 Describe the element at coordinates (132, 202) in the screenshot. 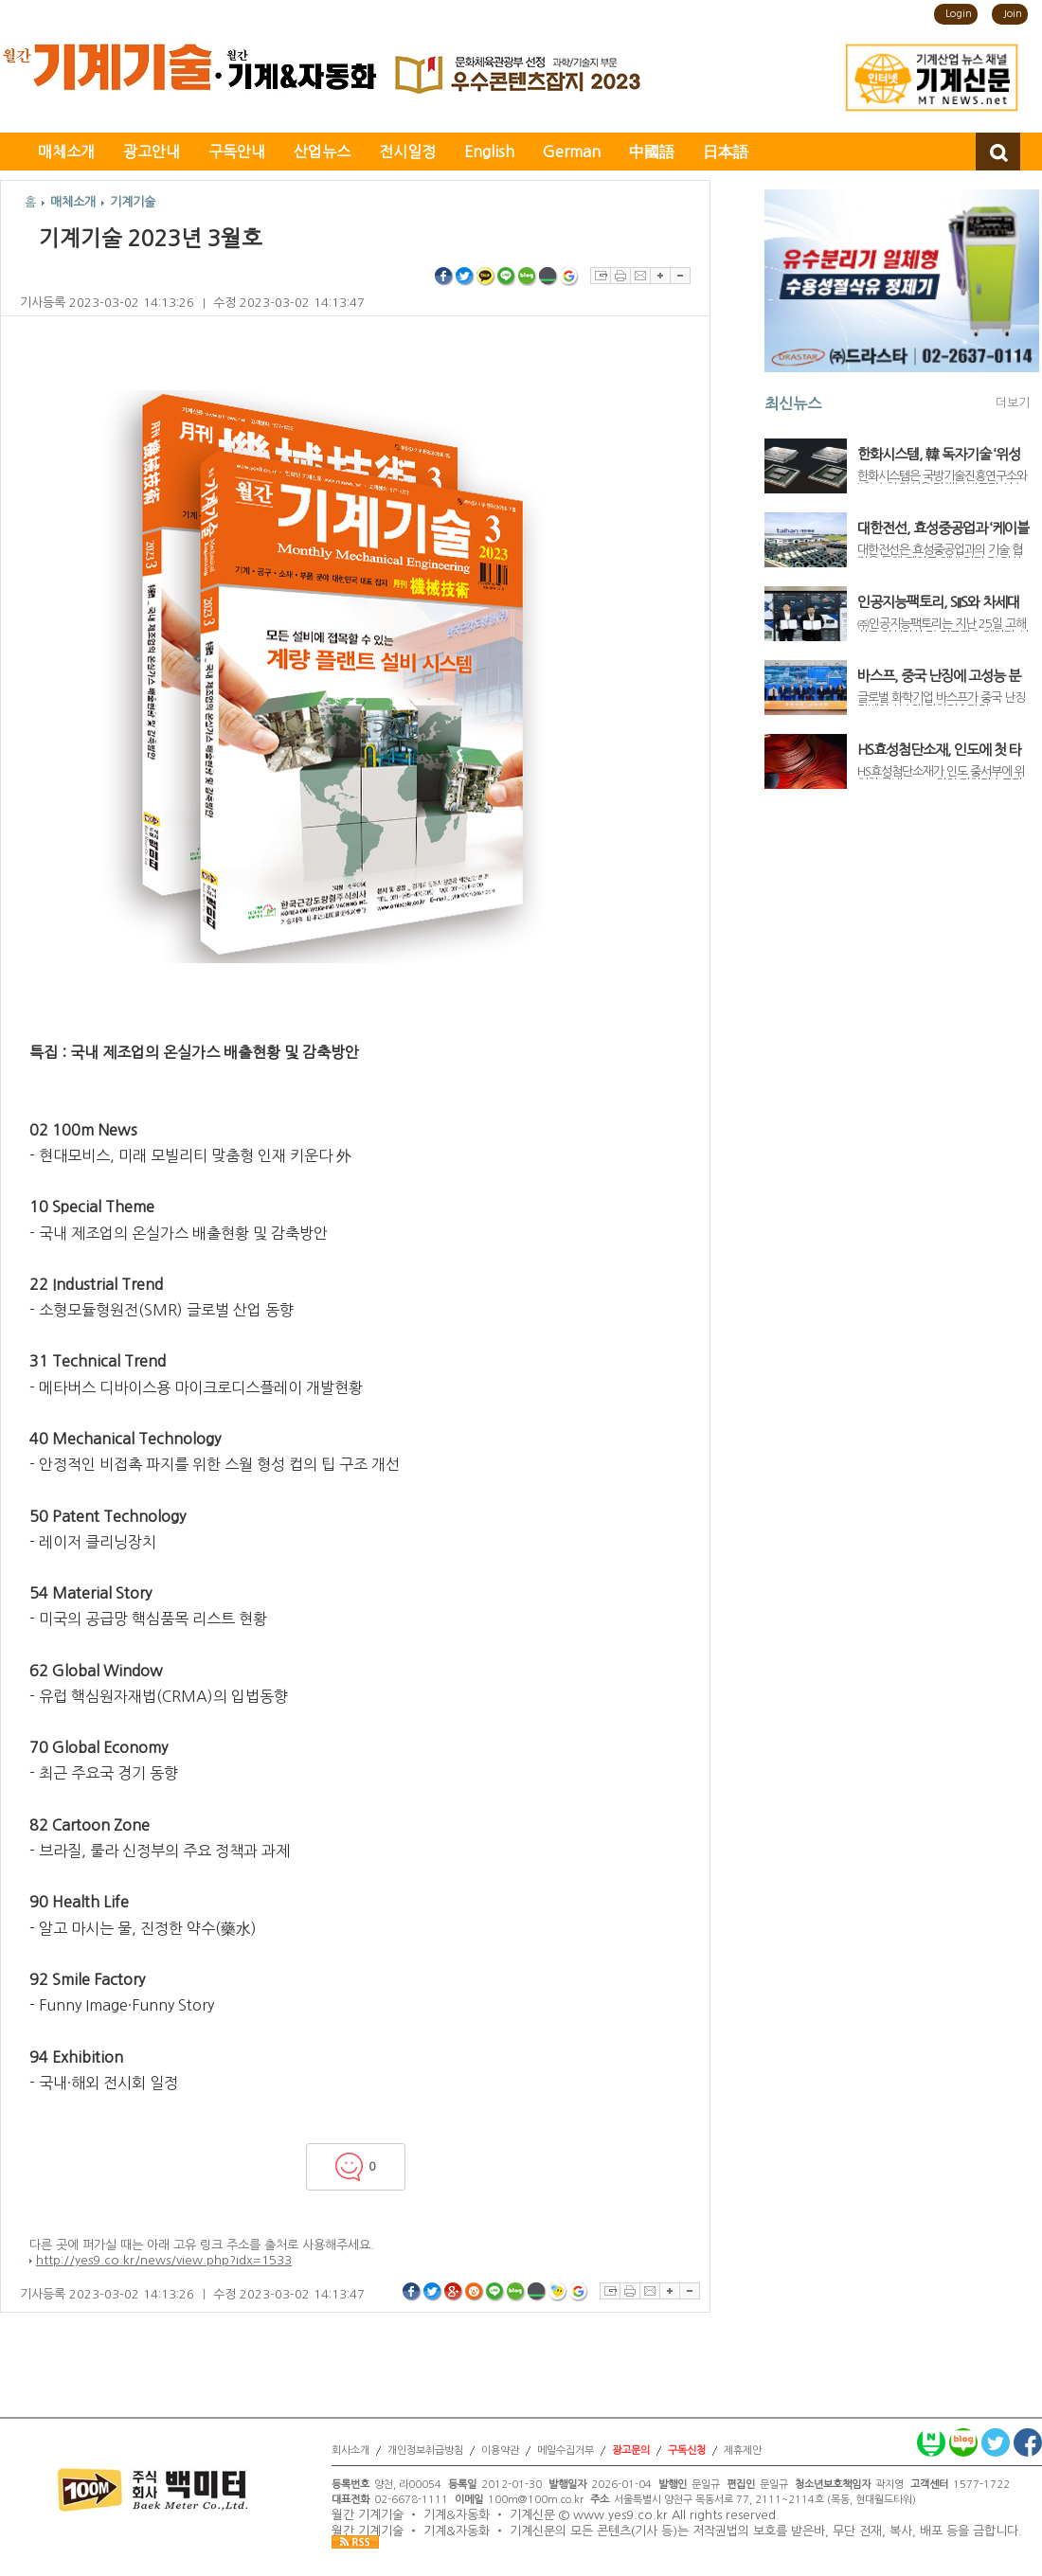

I see `기계기술` at that location.